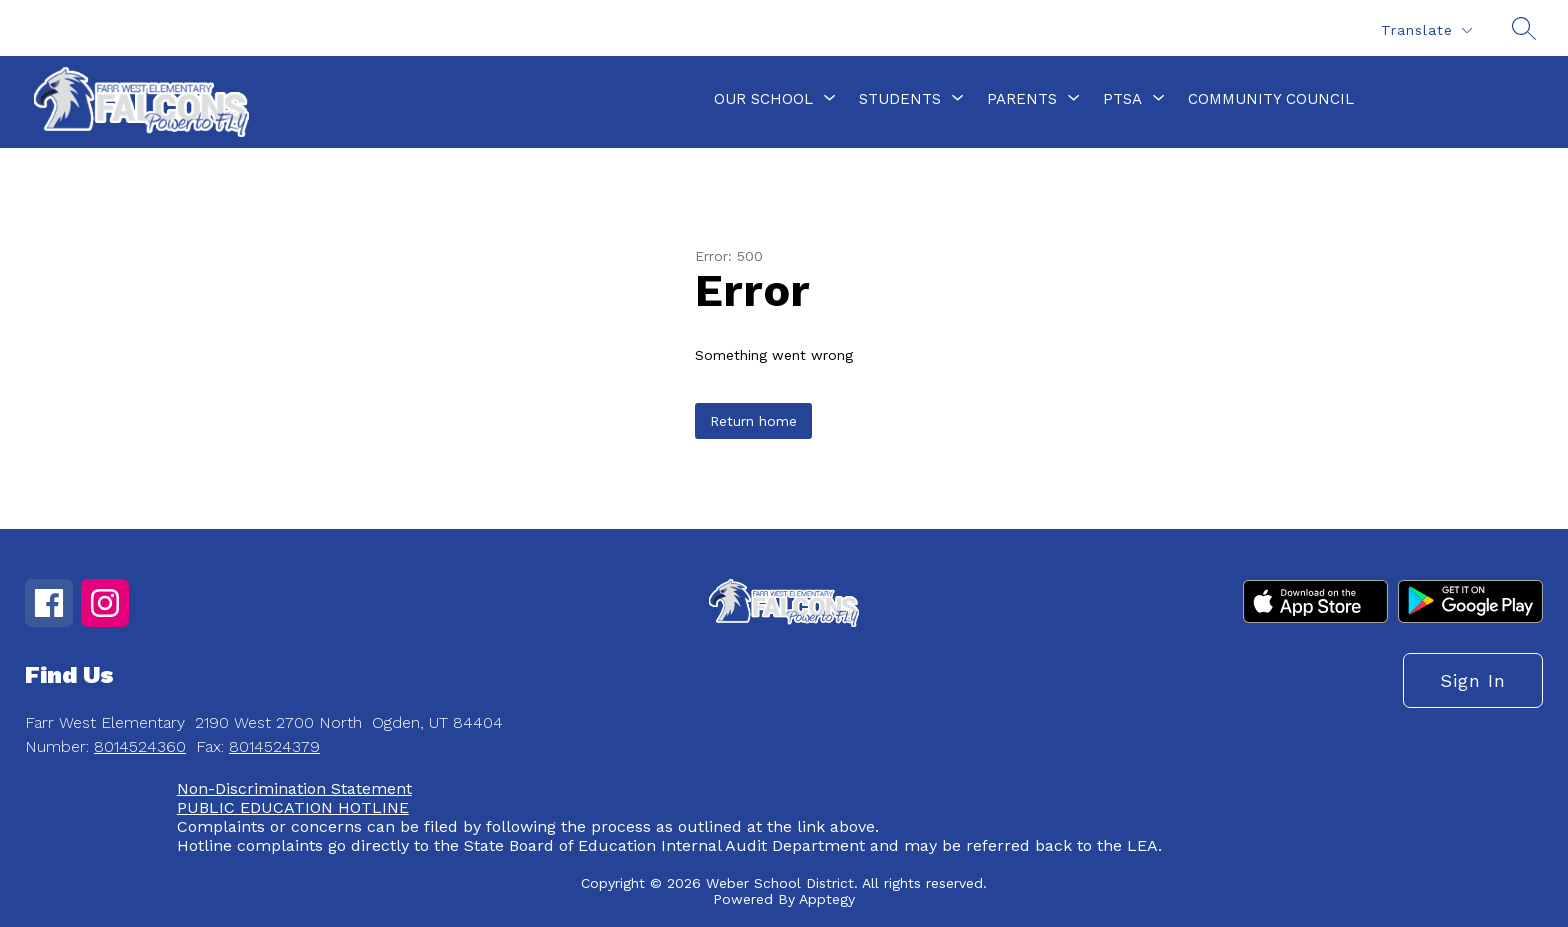  Describe the element at coordinates (293, 807) in the screenshot. I see `PUBLIC EDUCATION HOTLINE` at that location.